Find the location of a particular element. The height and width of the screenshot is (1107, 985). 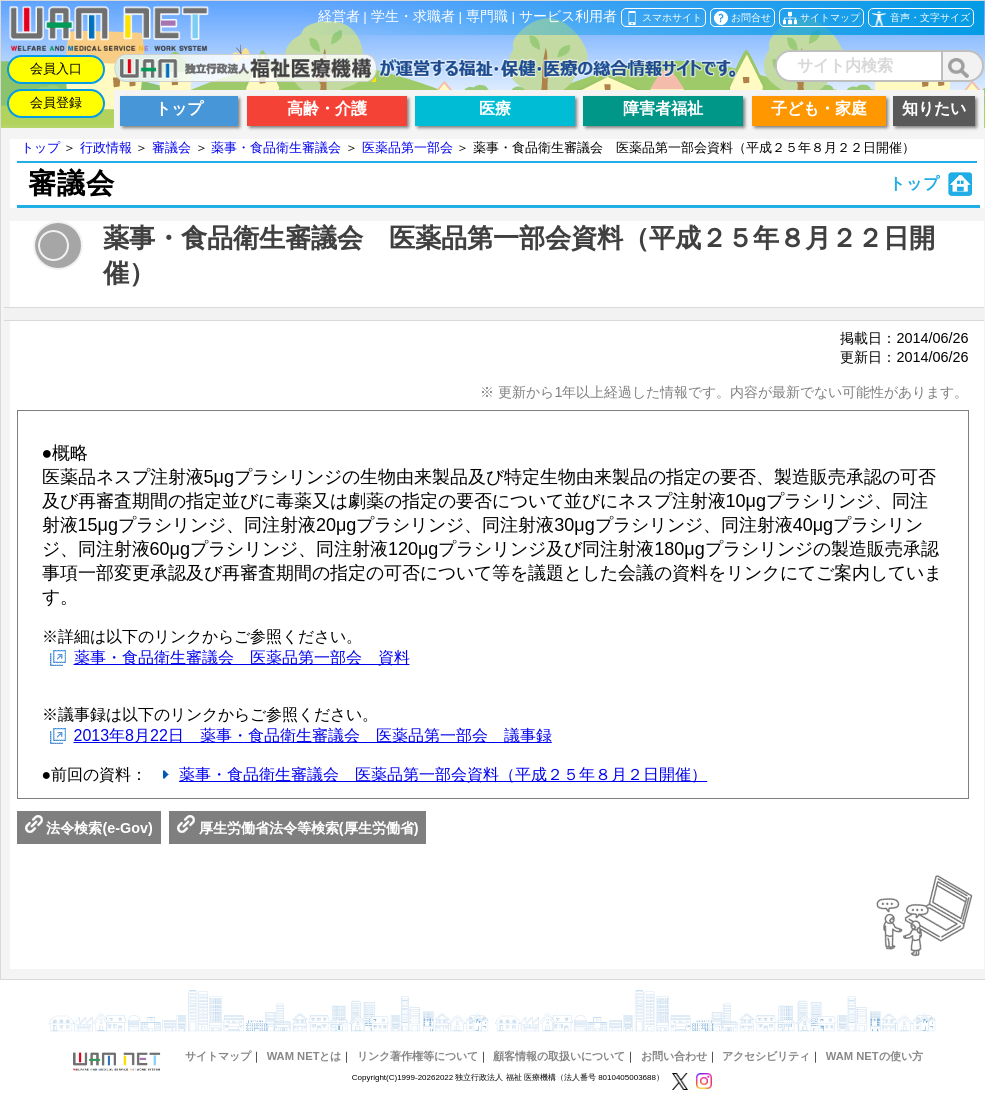

アクセシビリティ is located at coordinates (766, 1056).